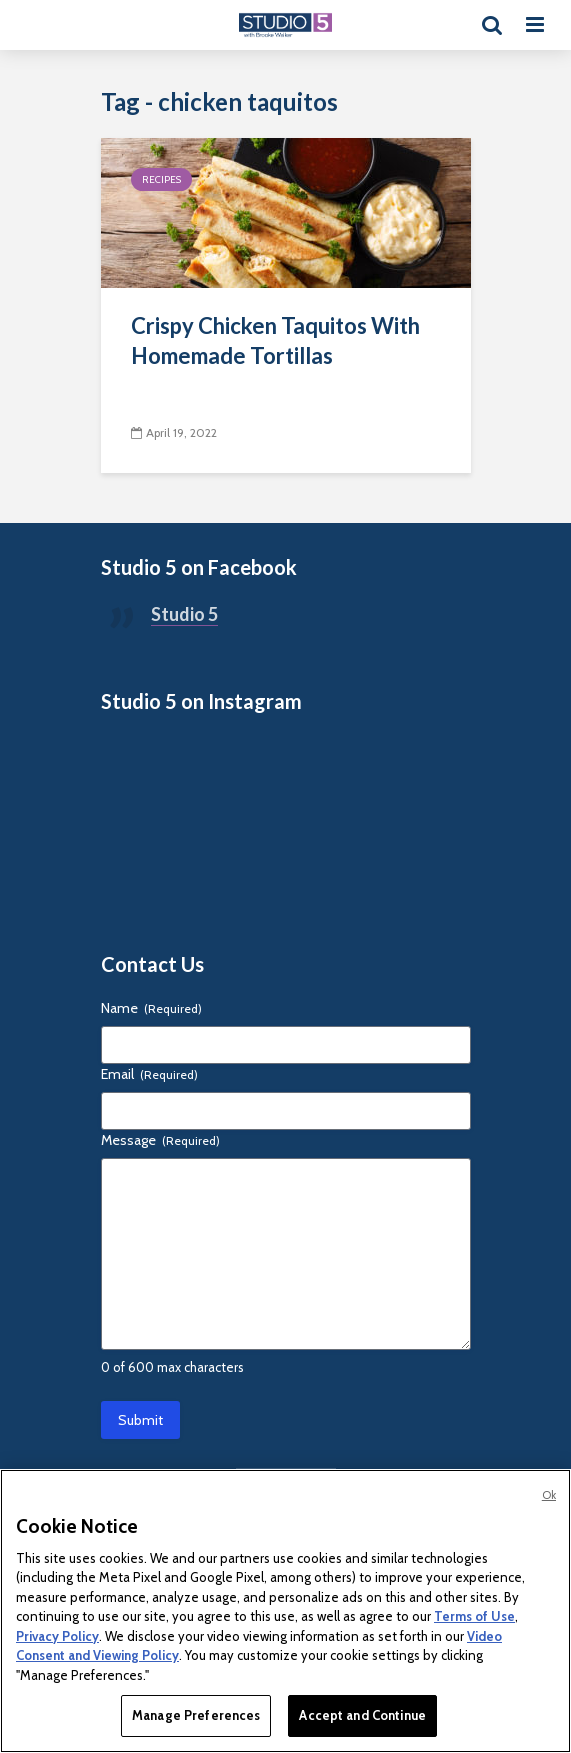 Image resolution: width=571 pixels, height=1753 pixels. I want to click on Message, so click(160, 1140).